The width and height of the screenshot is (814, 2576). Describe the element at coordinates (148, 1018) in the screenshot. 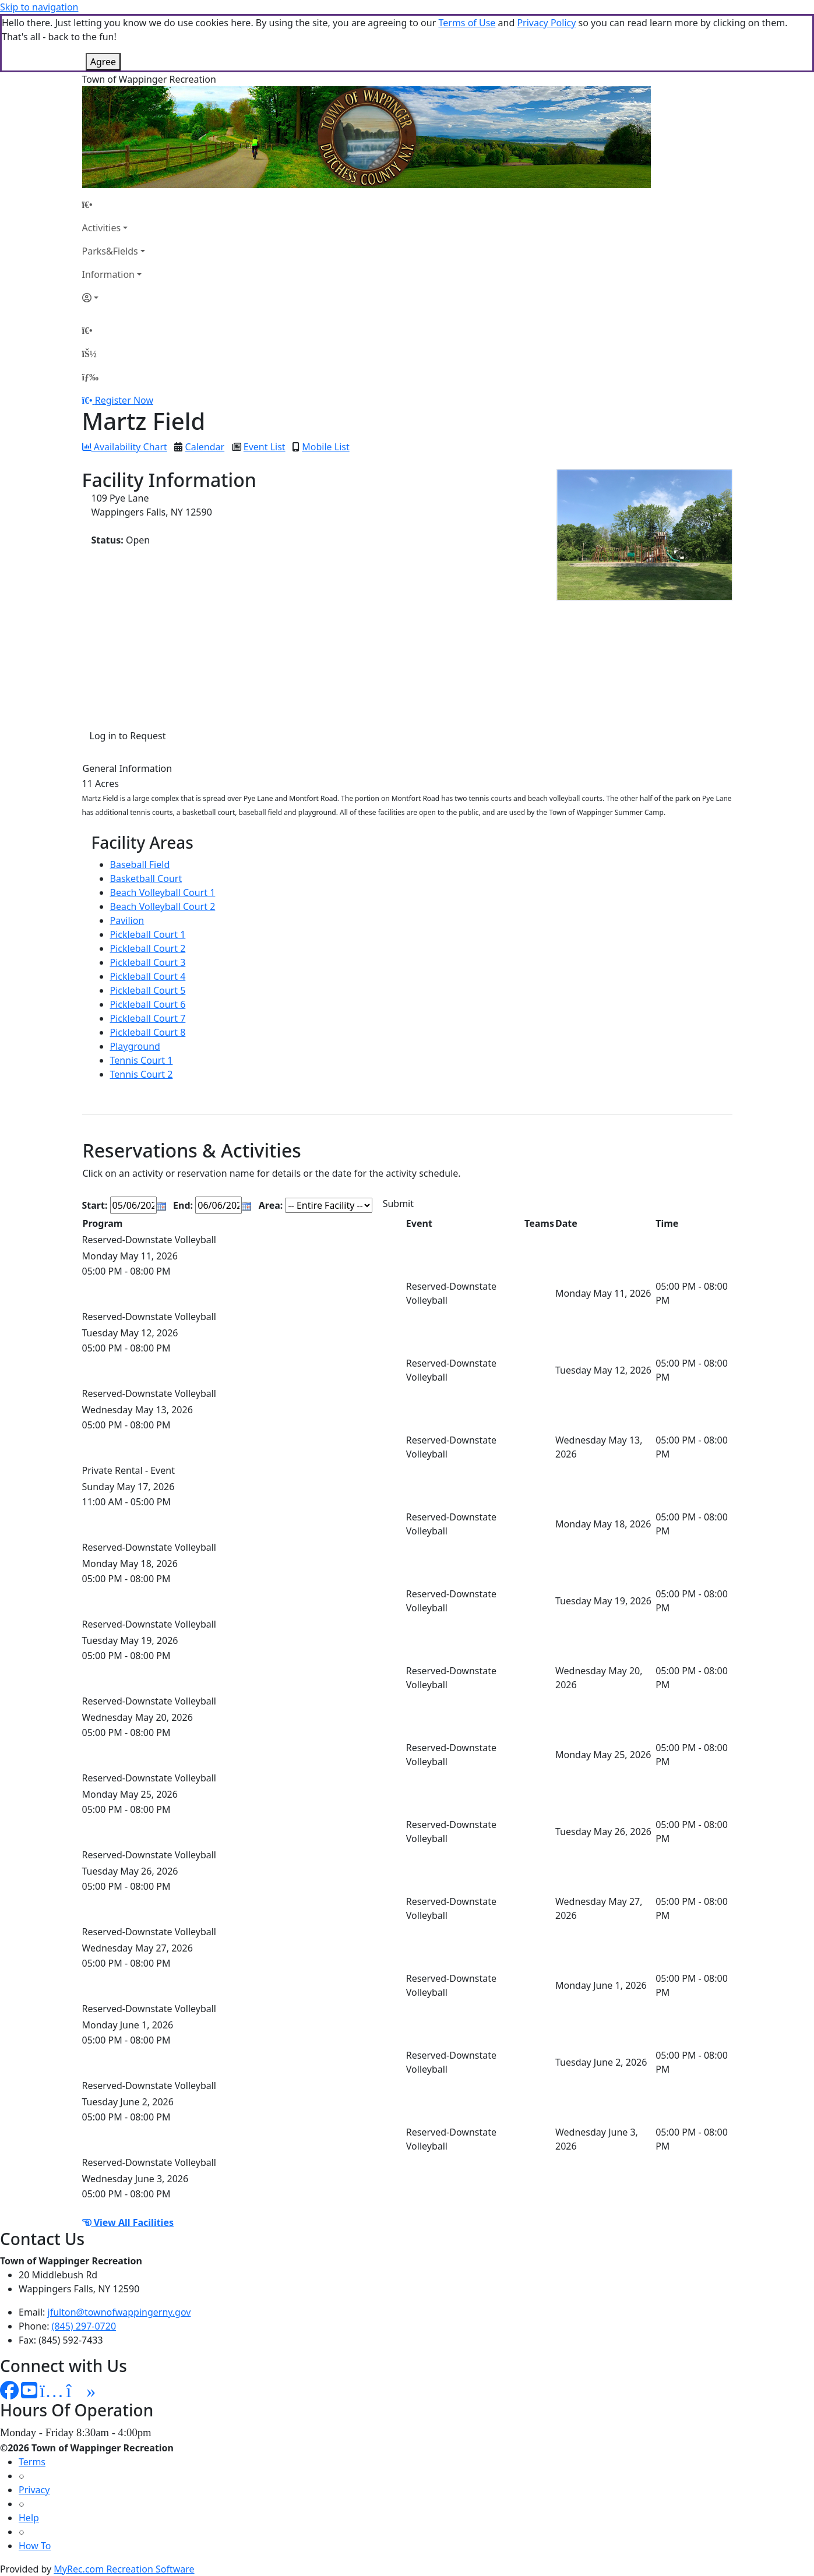

I see `Pickleball Court 7` at that location.